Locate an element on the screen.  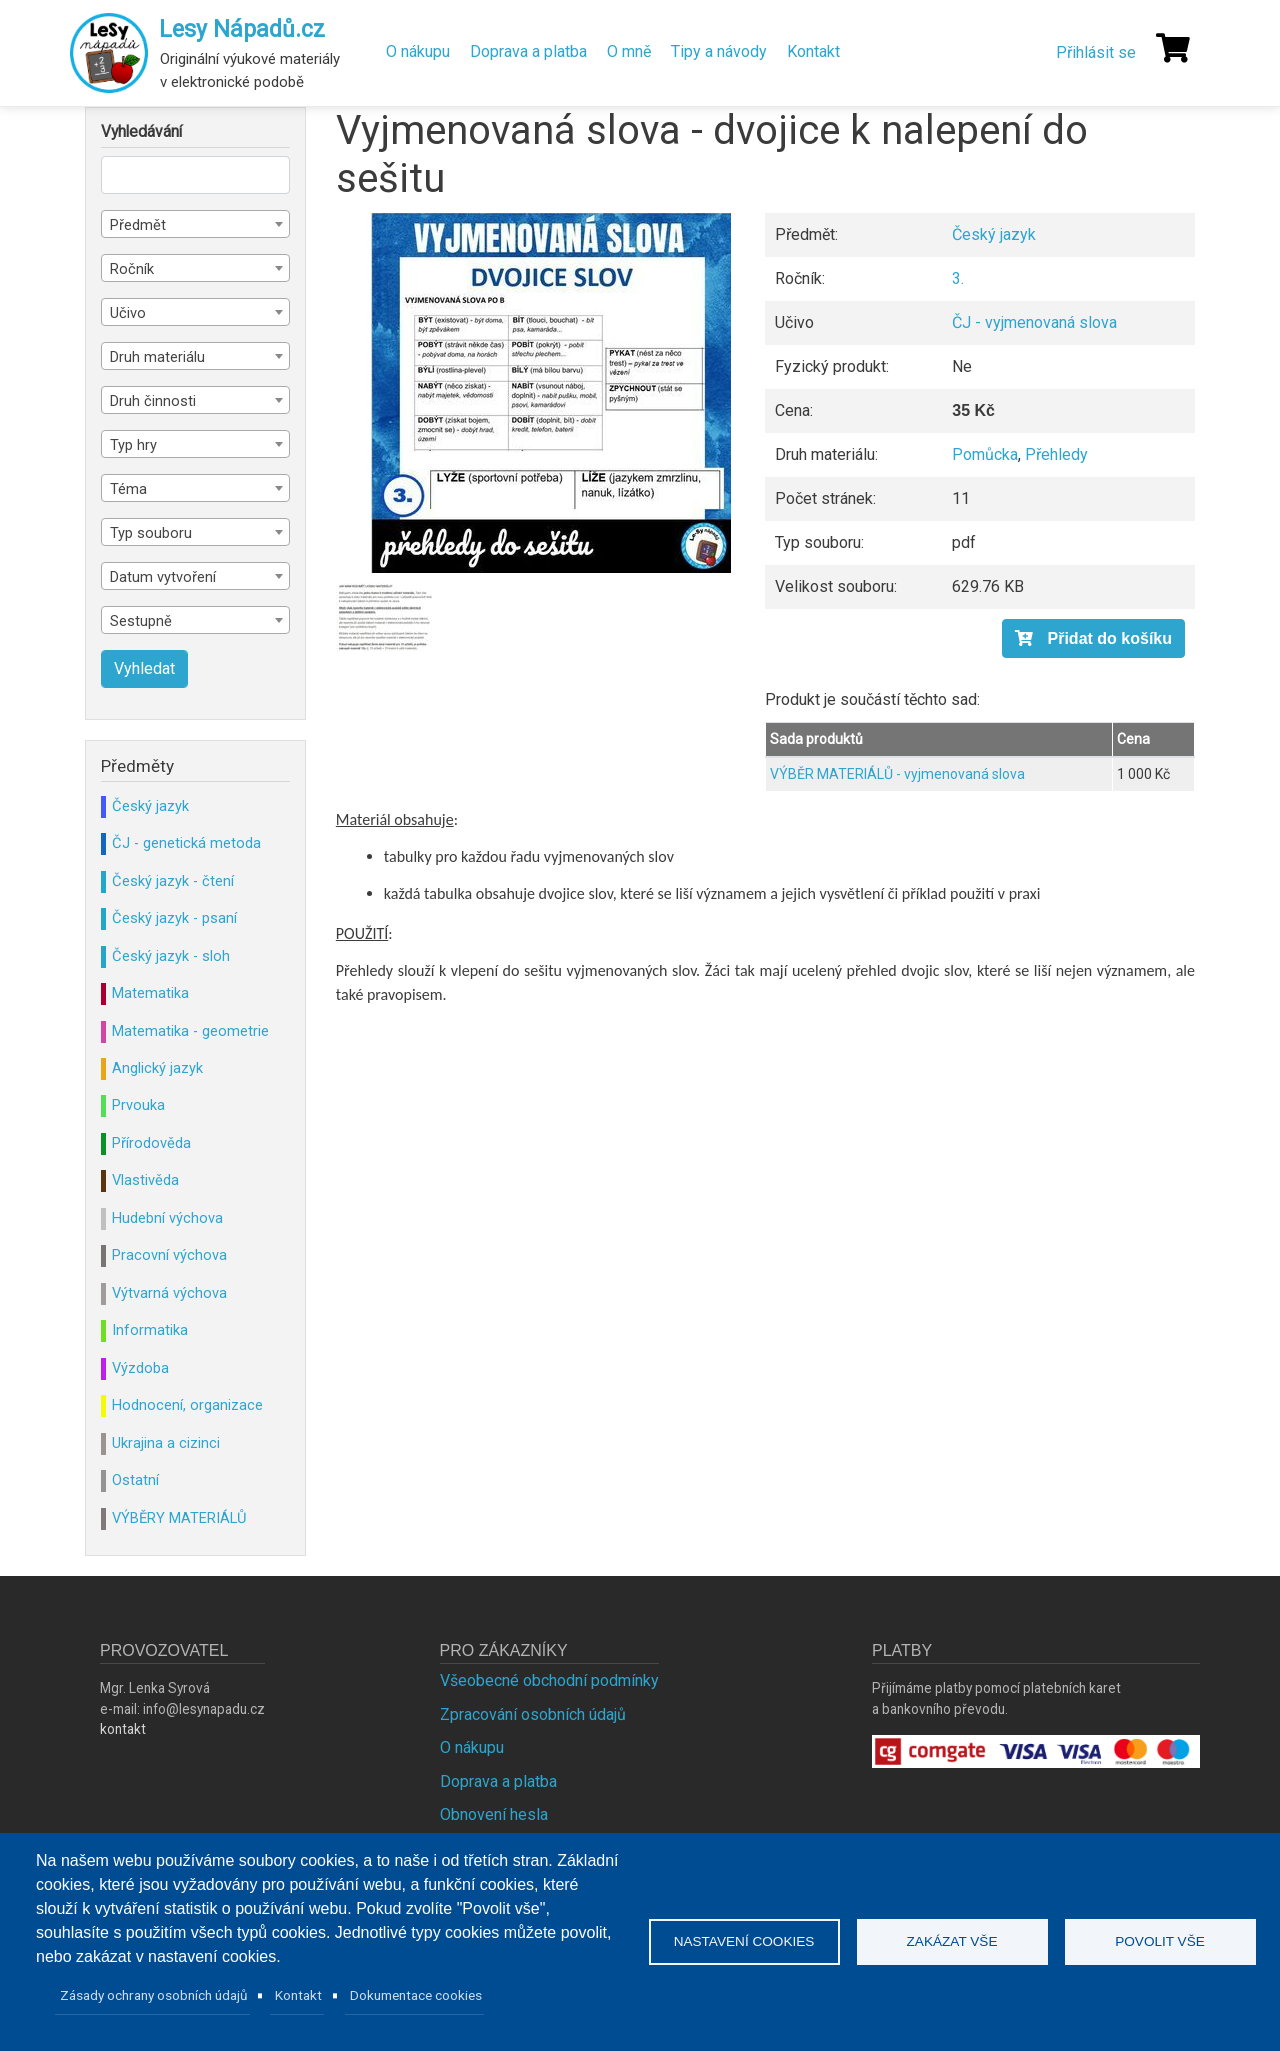
Téma [textbox] is located at coordinates (128, 489).